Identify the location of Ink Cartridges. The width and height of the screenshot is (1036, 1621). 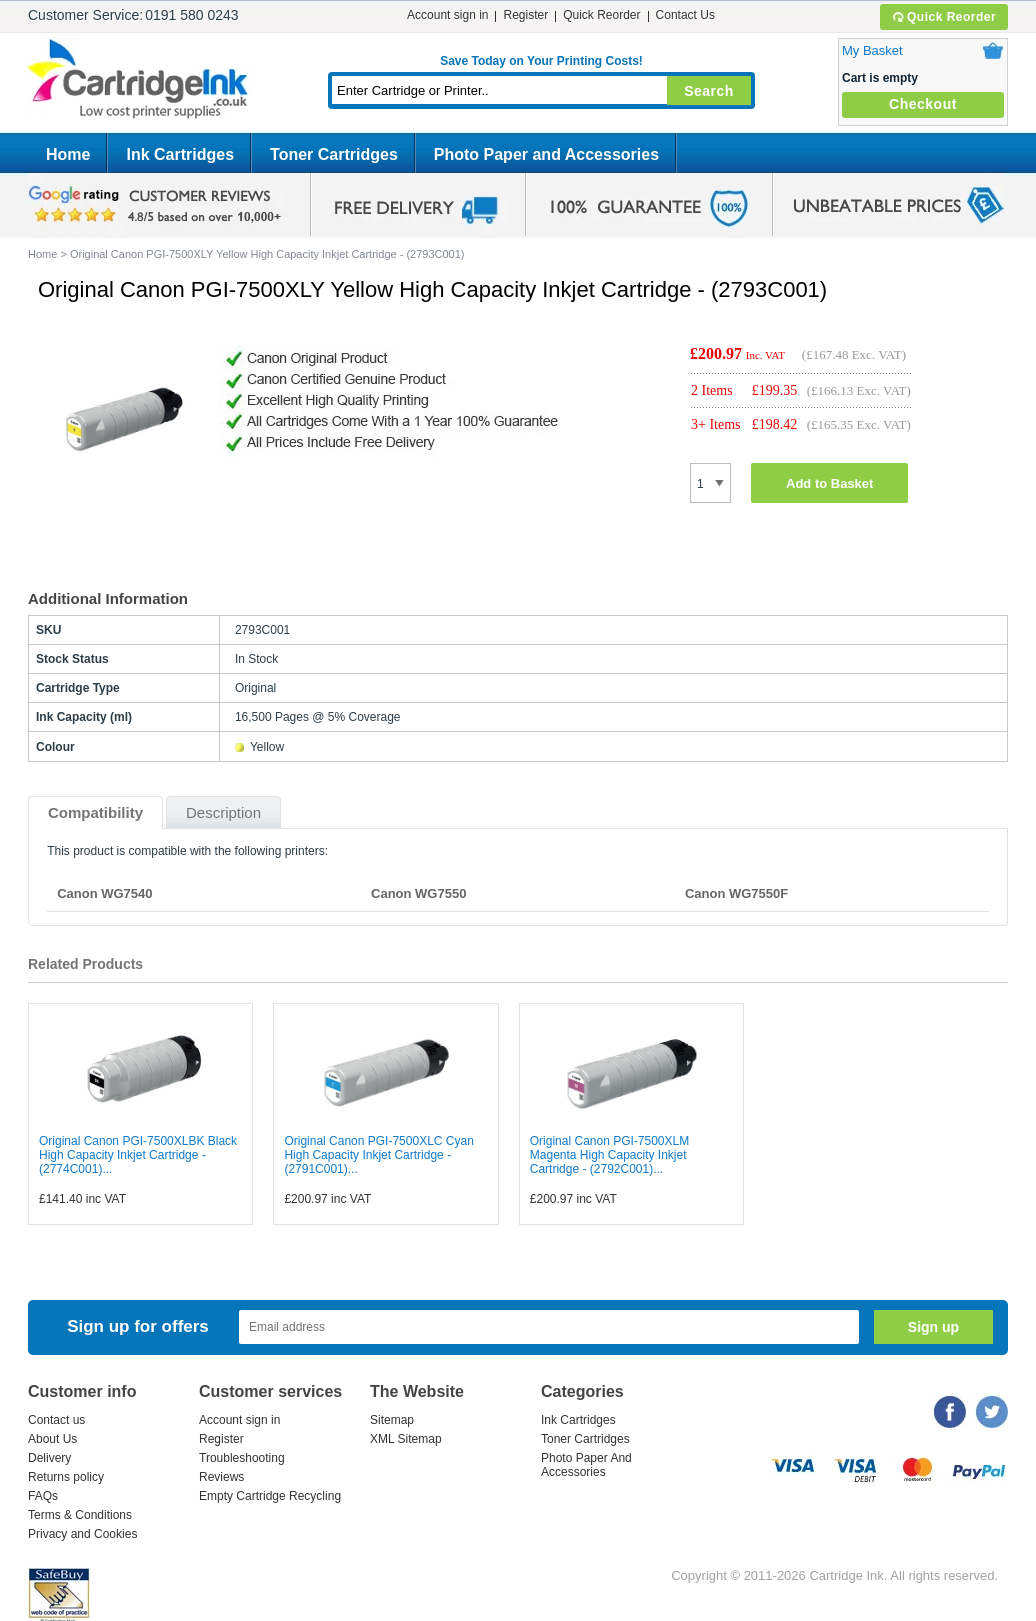
(180, 154).